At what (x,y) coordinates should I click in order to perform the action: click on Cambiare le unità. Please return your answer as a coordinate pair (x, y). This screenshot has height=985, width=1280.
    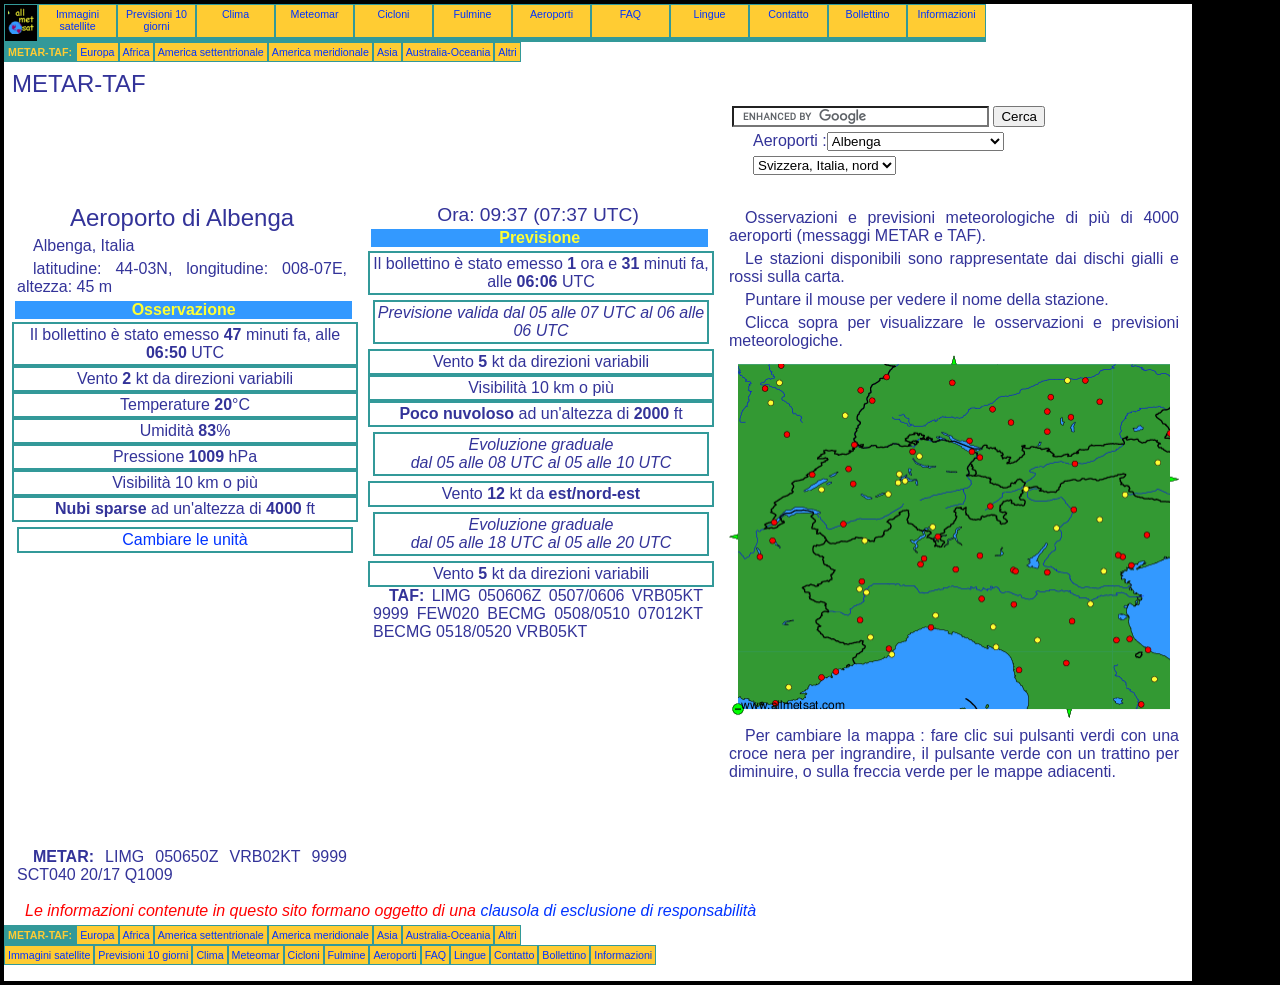
    Looking at the image, I should click on (184, 539).